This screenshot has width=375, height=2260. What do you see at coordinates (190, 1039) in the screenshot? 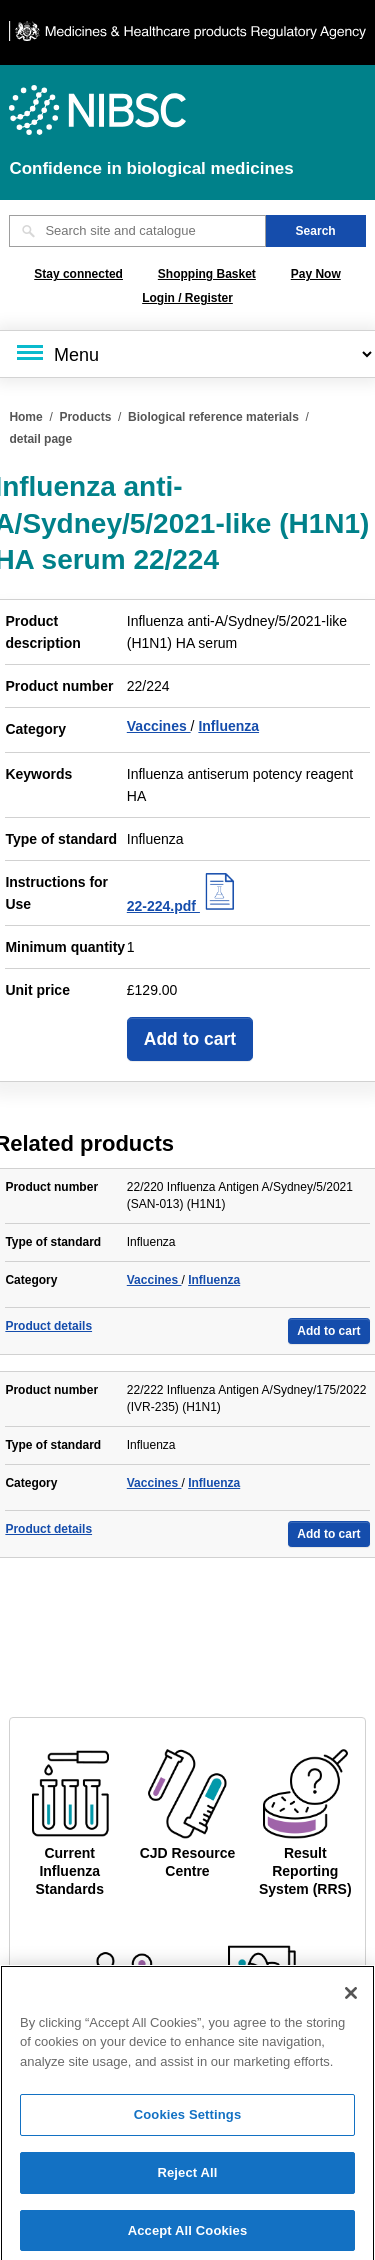
I see `Add to cart` at bounding box center [190, 1039].